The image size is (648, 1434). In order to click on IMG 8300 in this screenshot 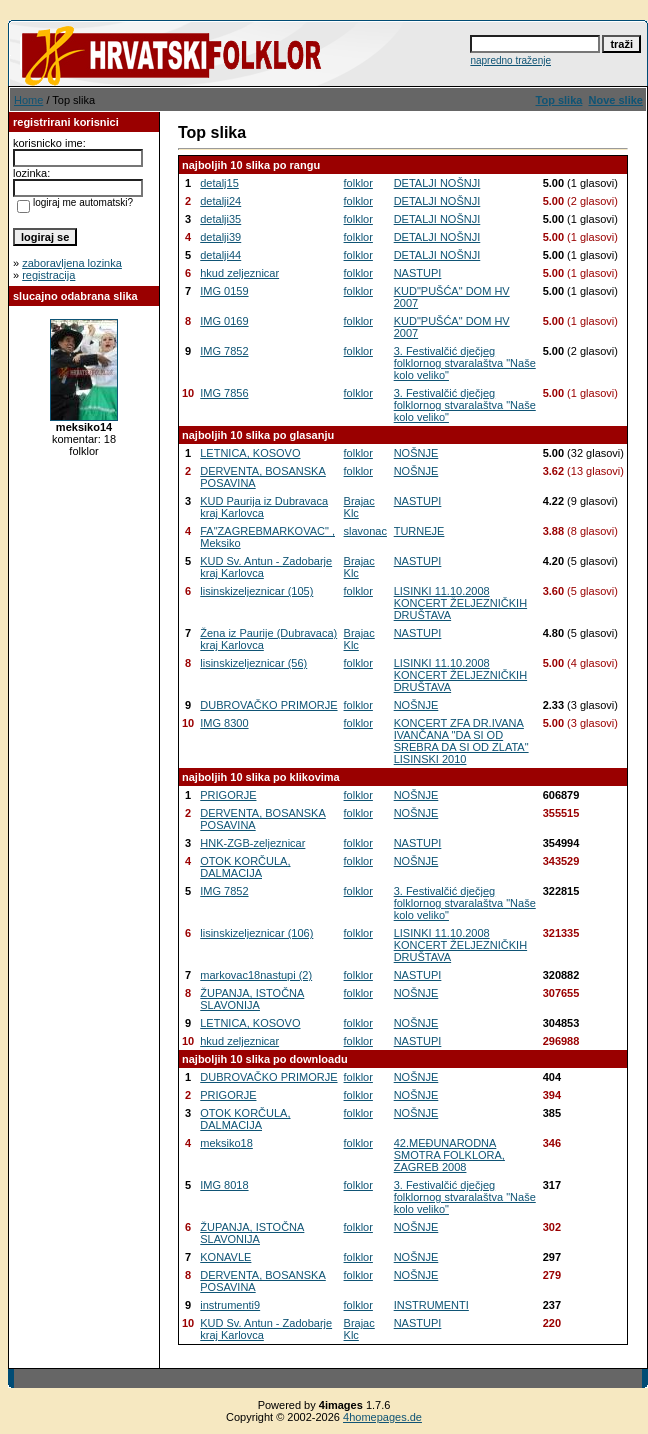, I will do `click(224, 723)`.